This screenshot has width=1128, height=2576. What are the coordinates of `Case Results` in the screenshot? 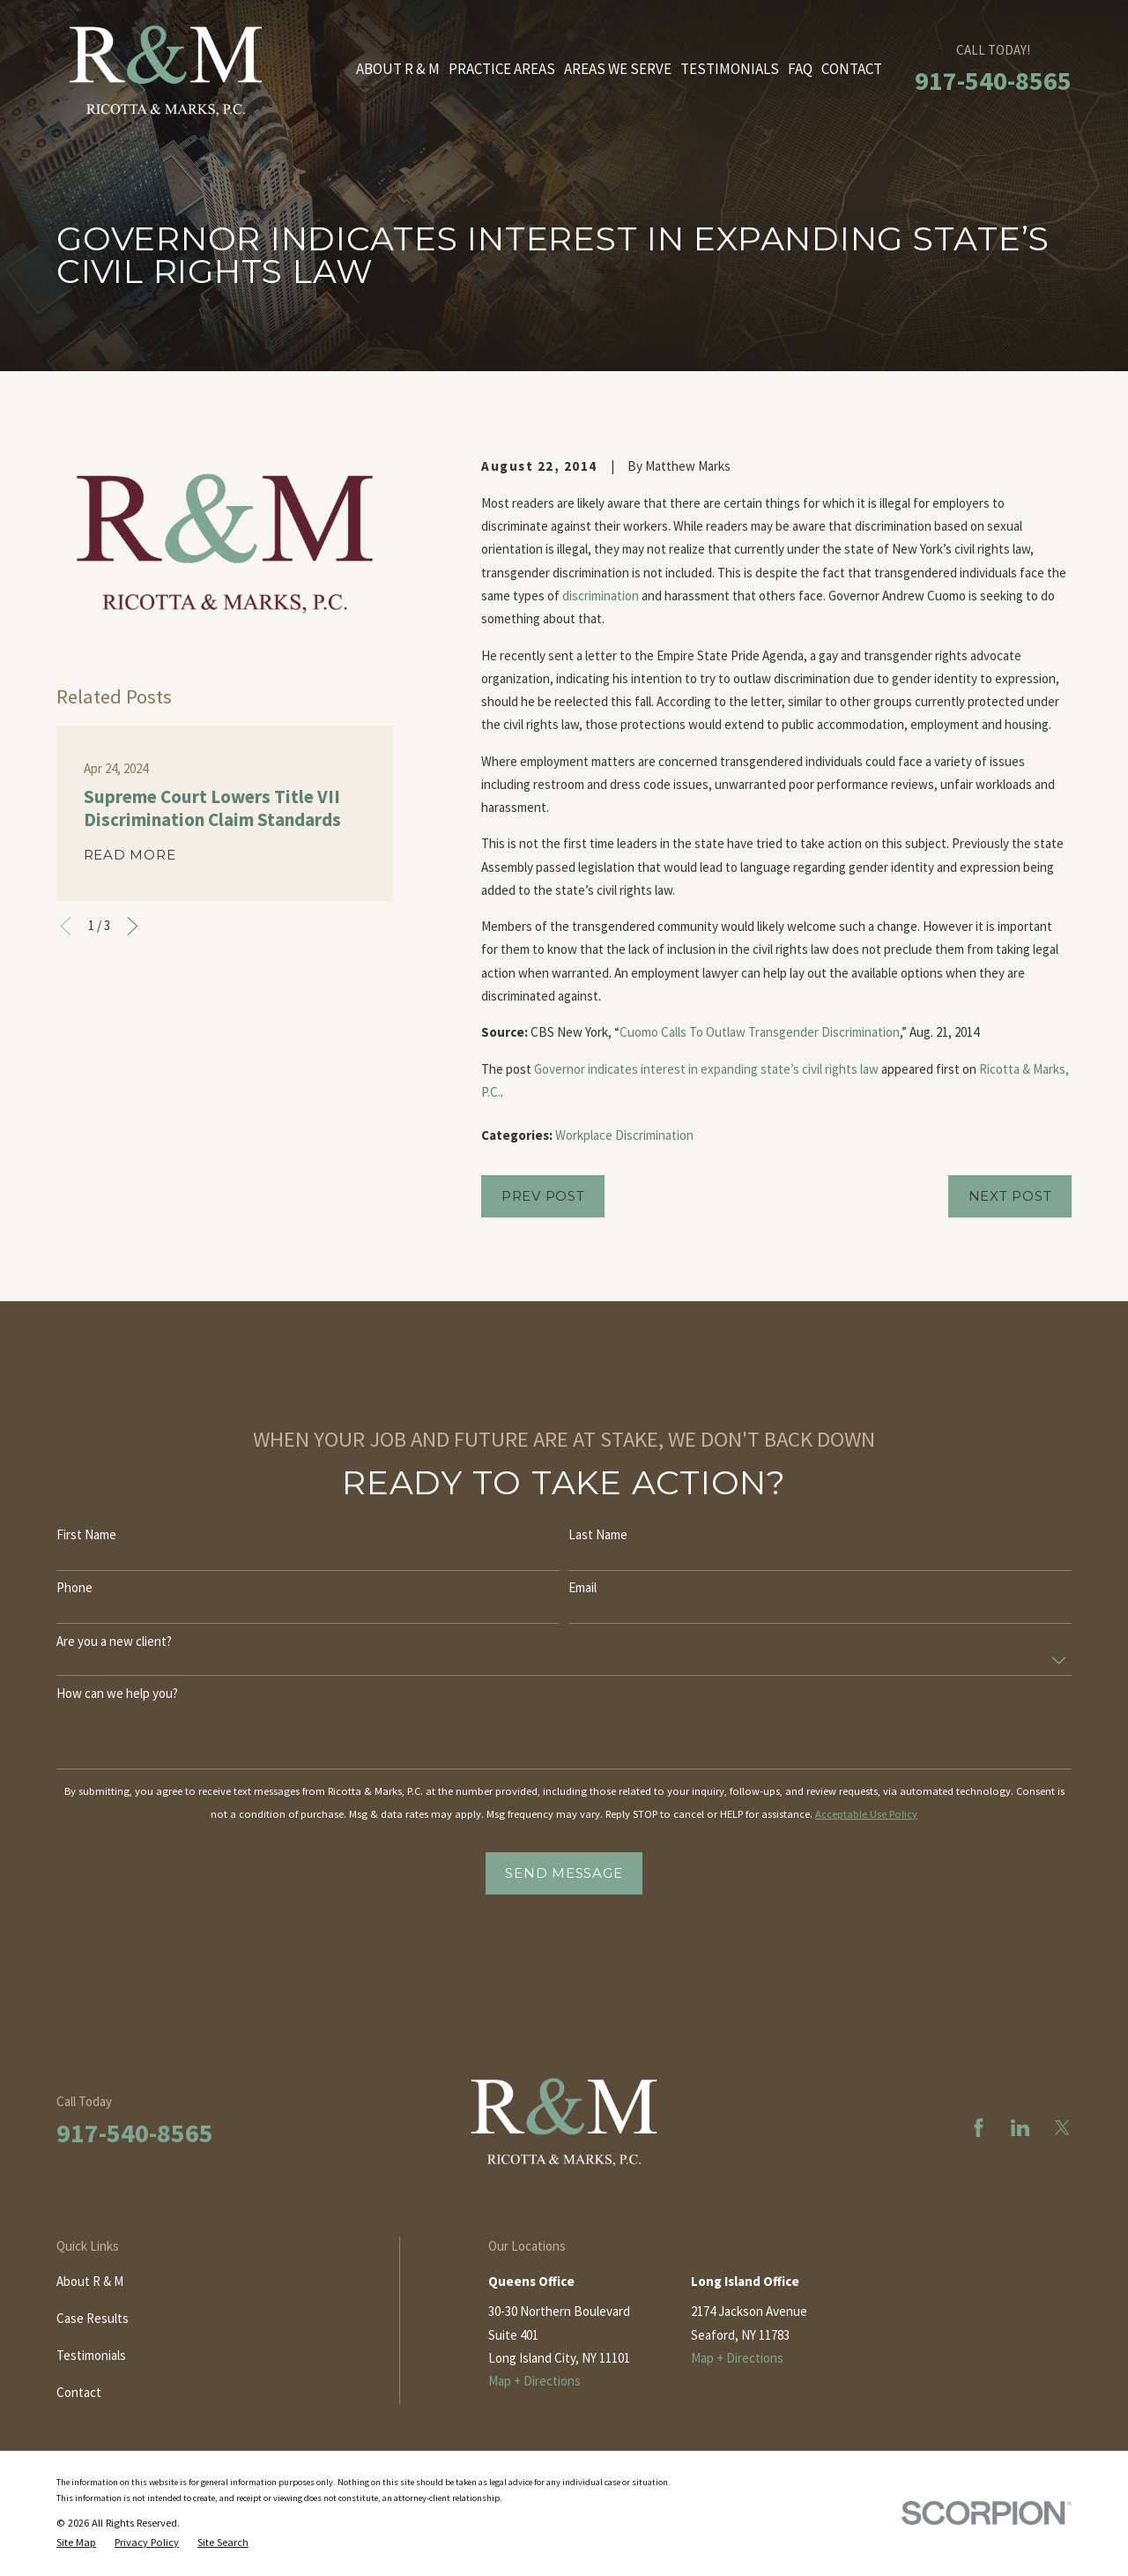 It's located at (92, 2318).